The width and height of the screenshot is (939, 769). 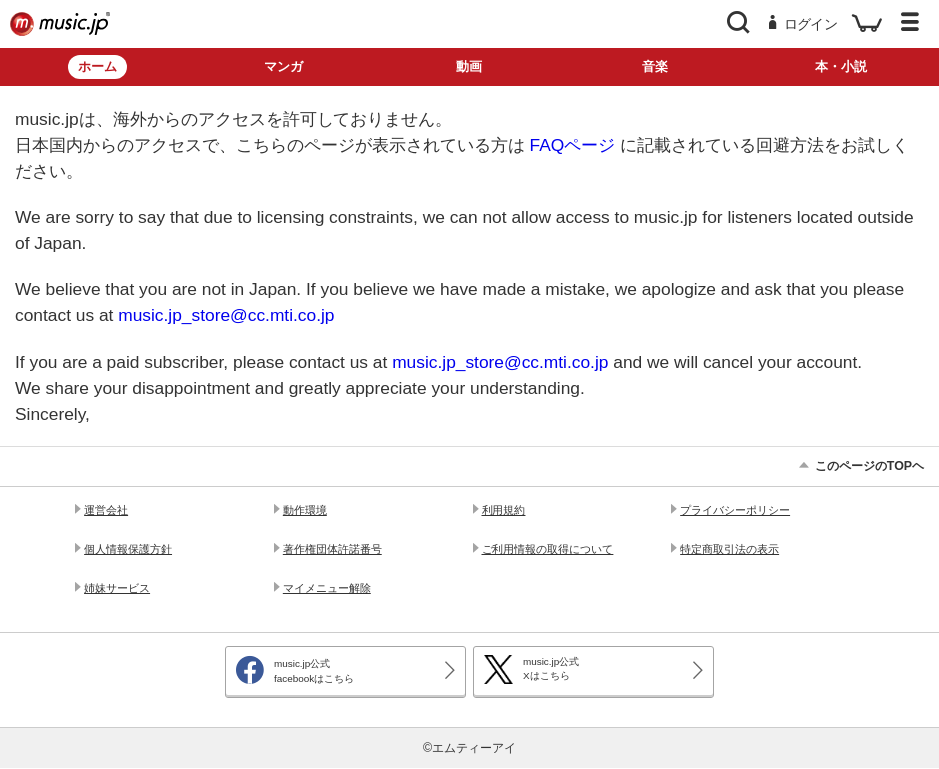 I want to click on マイメニュー解除, so click(x=327, y=588).